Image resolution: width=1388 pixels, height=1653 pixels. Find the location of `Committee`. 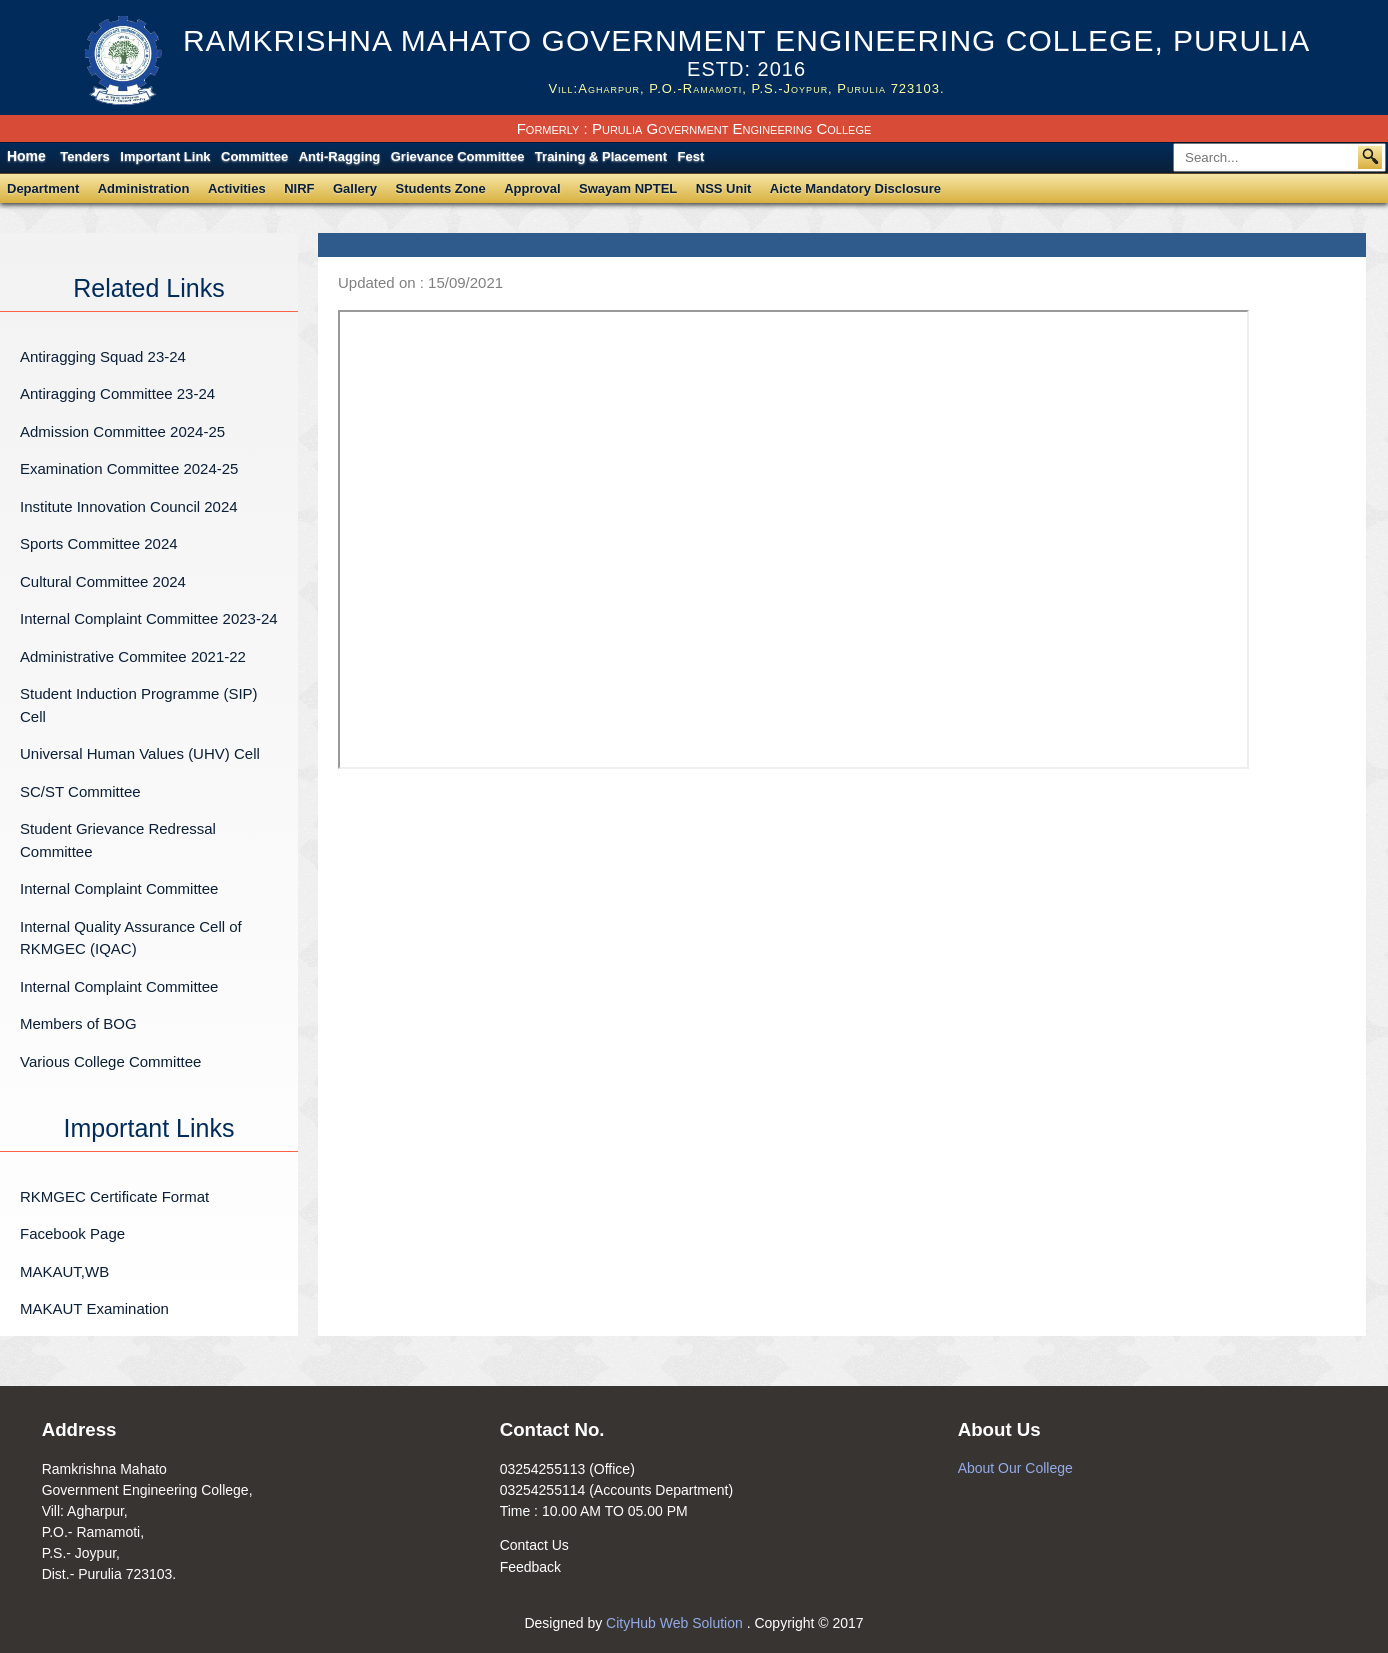

Committee is located at coordinates (254, 156).